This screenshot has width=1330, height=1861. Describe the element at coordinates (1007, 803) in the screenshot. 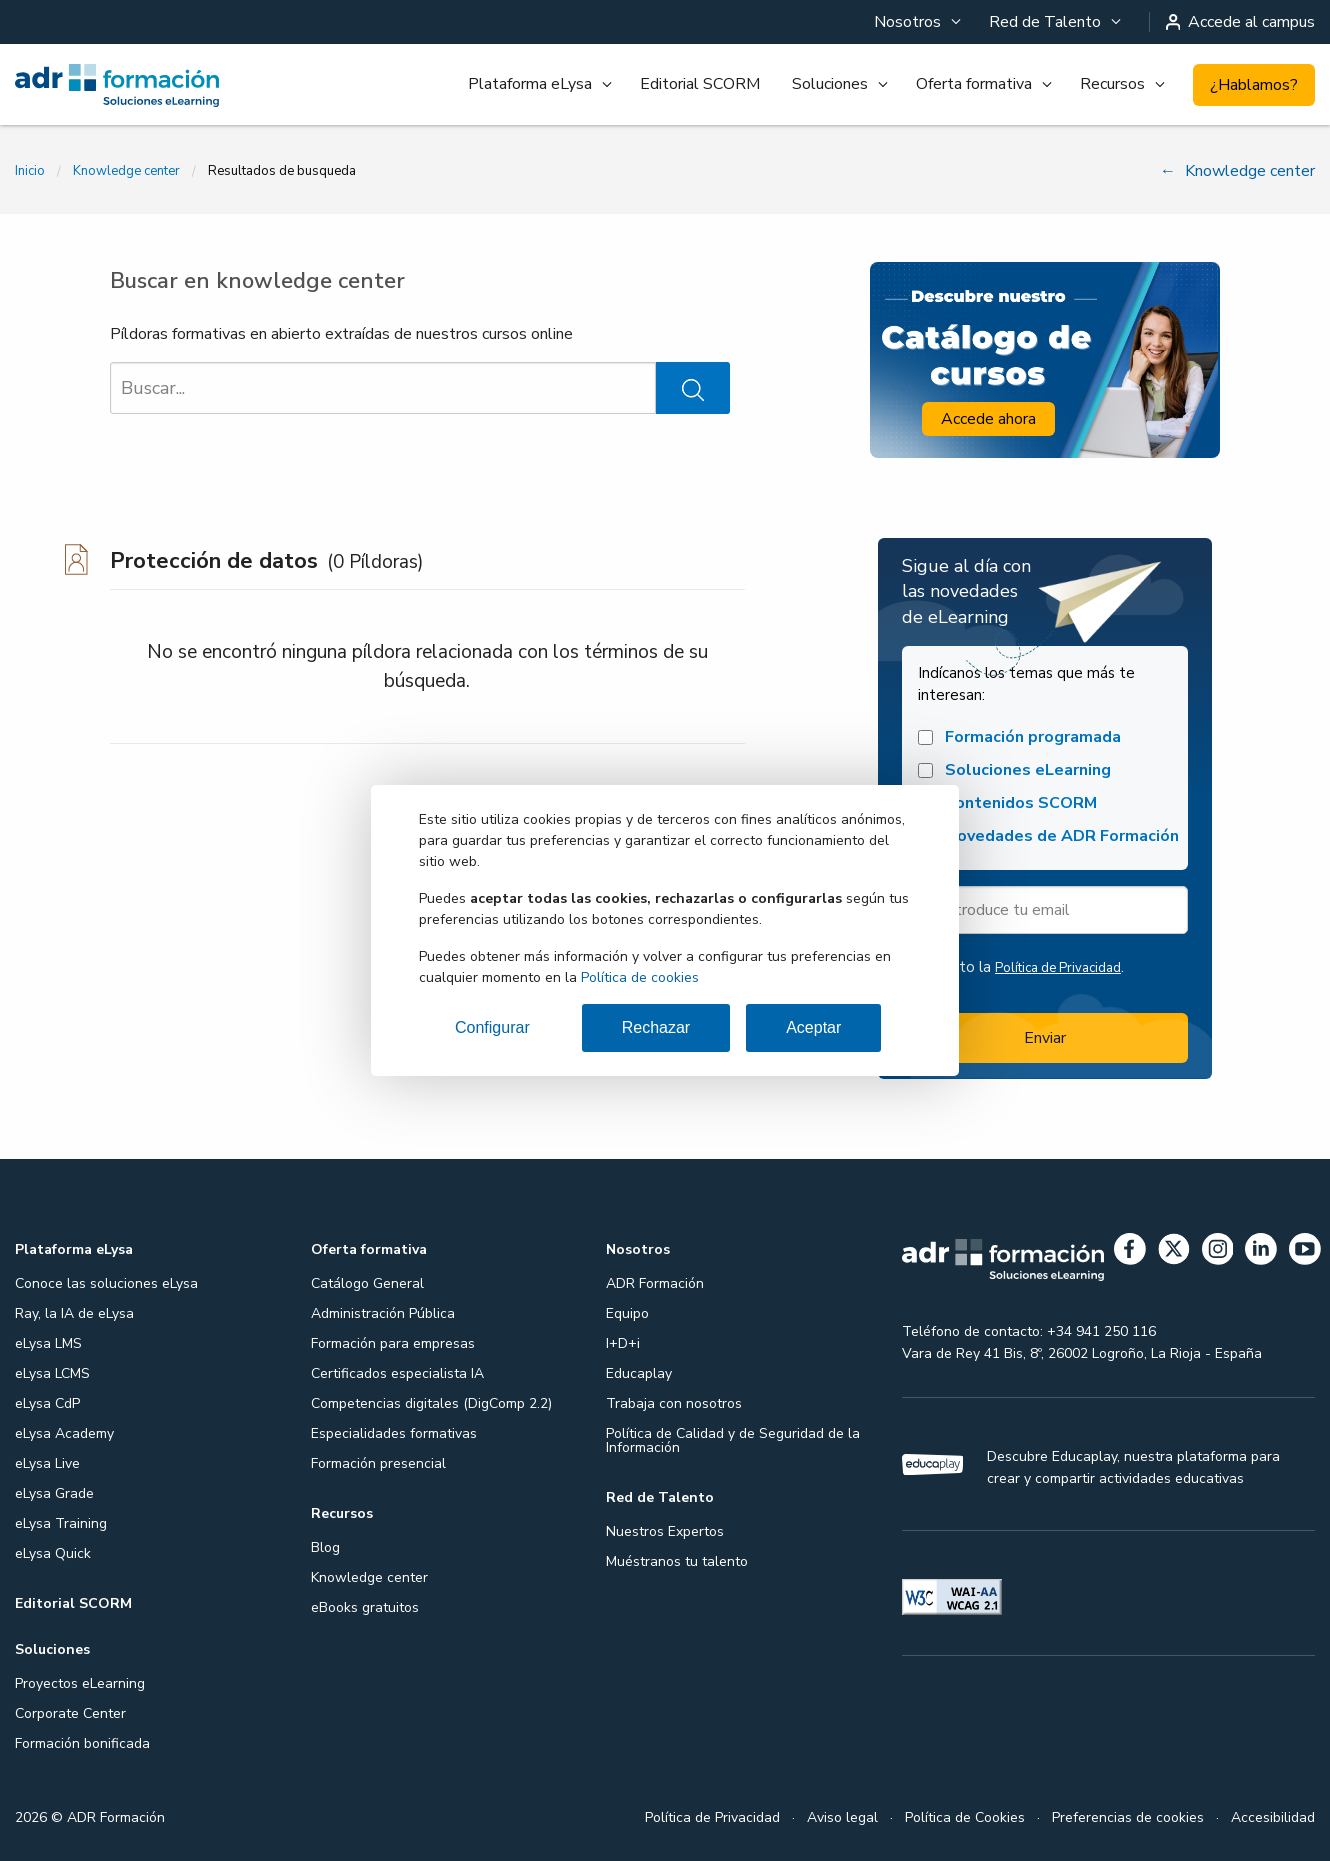

I see `Contenidos SCORM` at that location.